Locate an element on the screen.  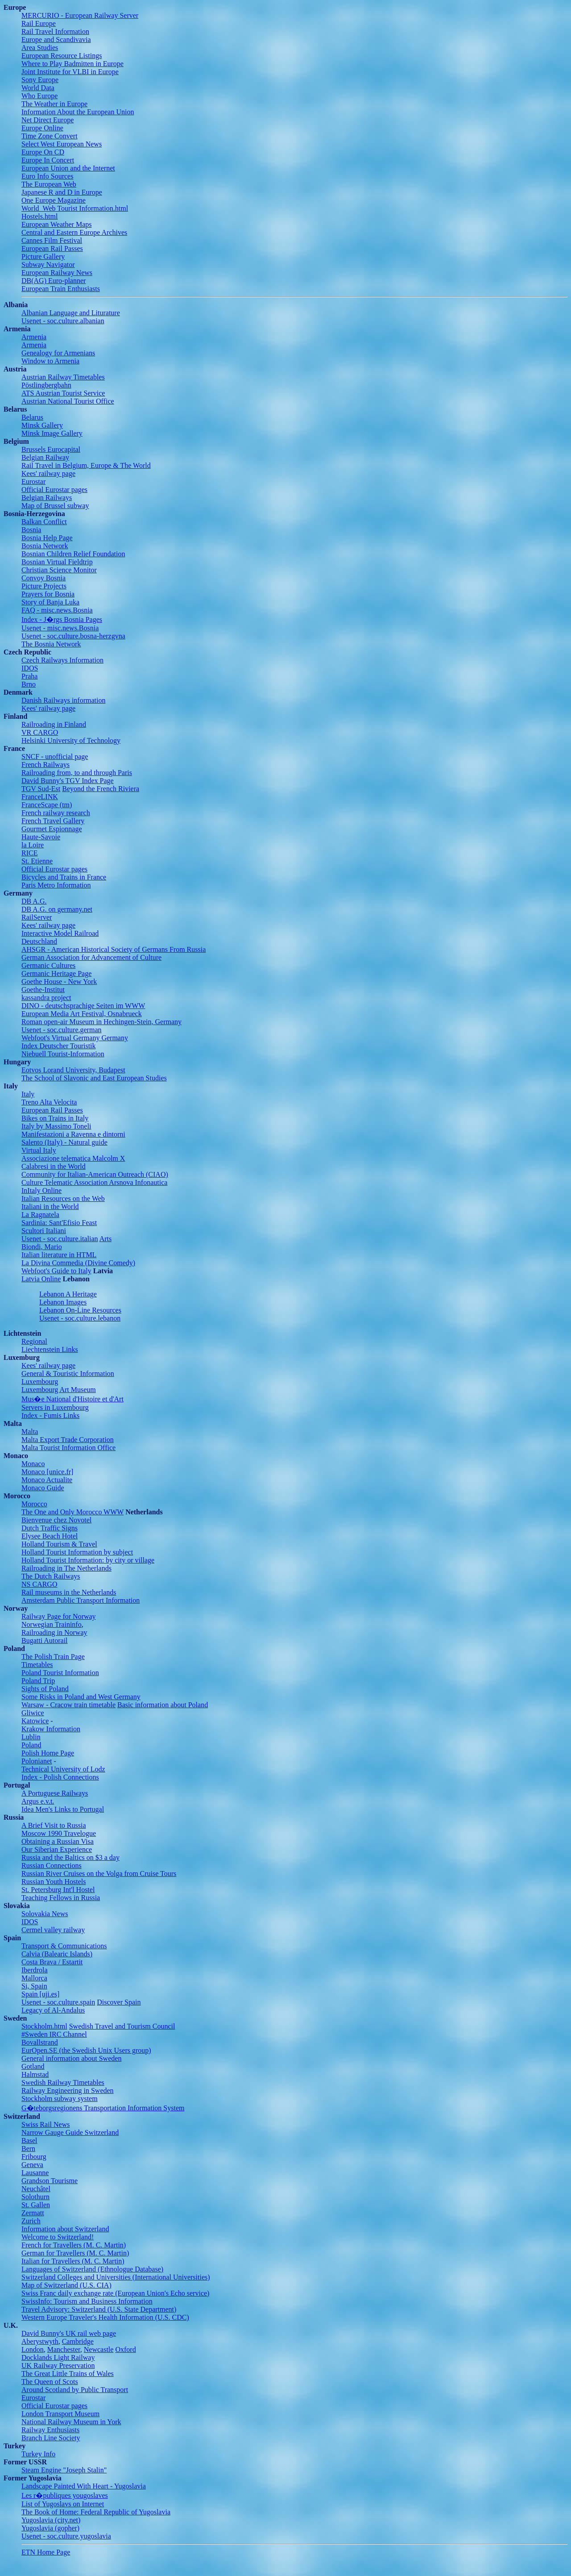
Czech Railways Information is located at coordinates (62, 660).